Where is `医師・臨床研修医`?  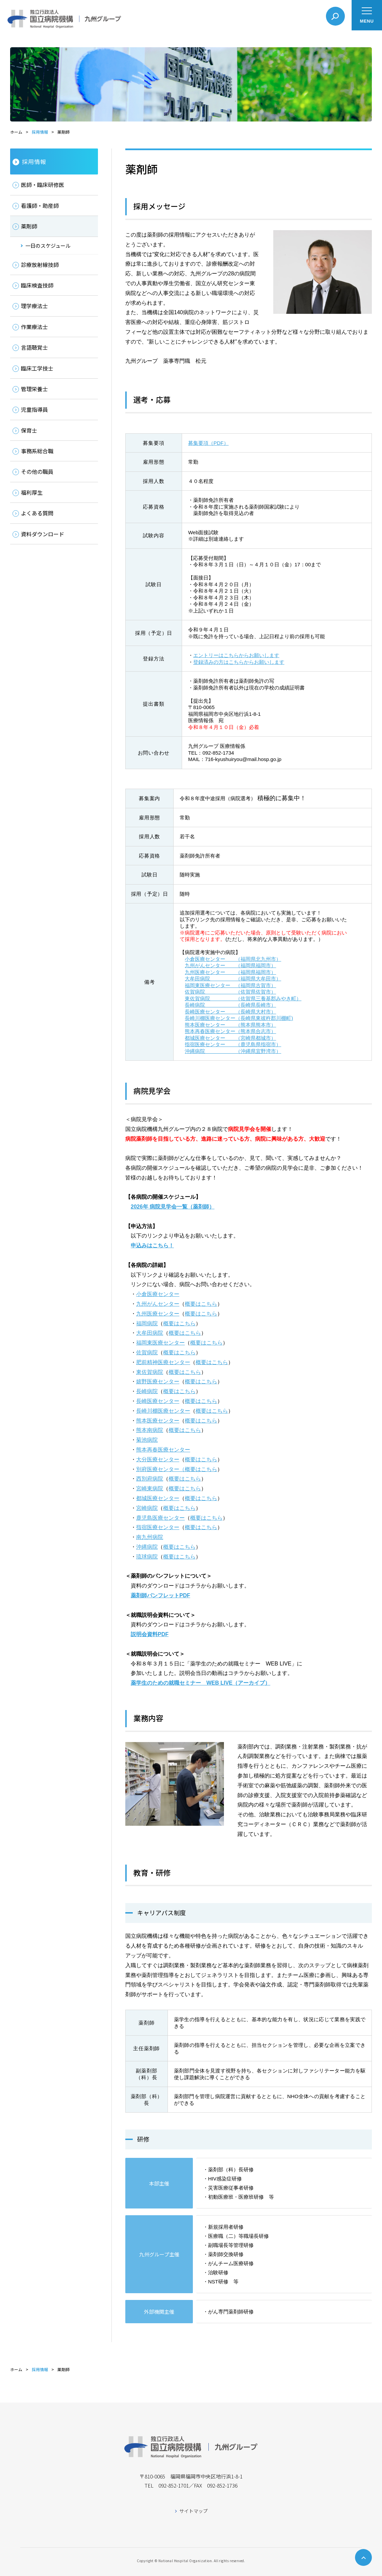
医師・臨床研修医 is located at coordinates (42, 185).